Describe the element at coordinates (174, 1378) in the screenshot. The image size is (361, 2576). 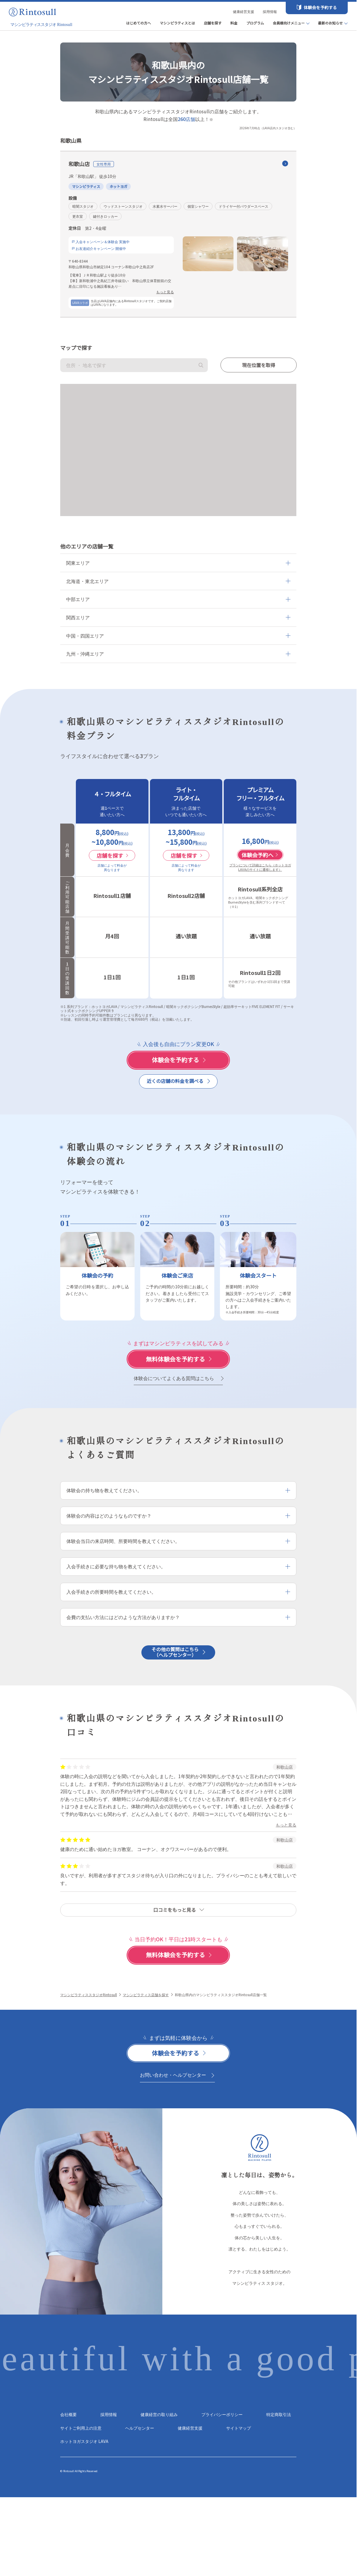
I see `体験会についてよくある質問はこちら` at that location.